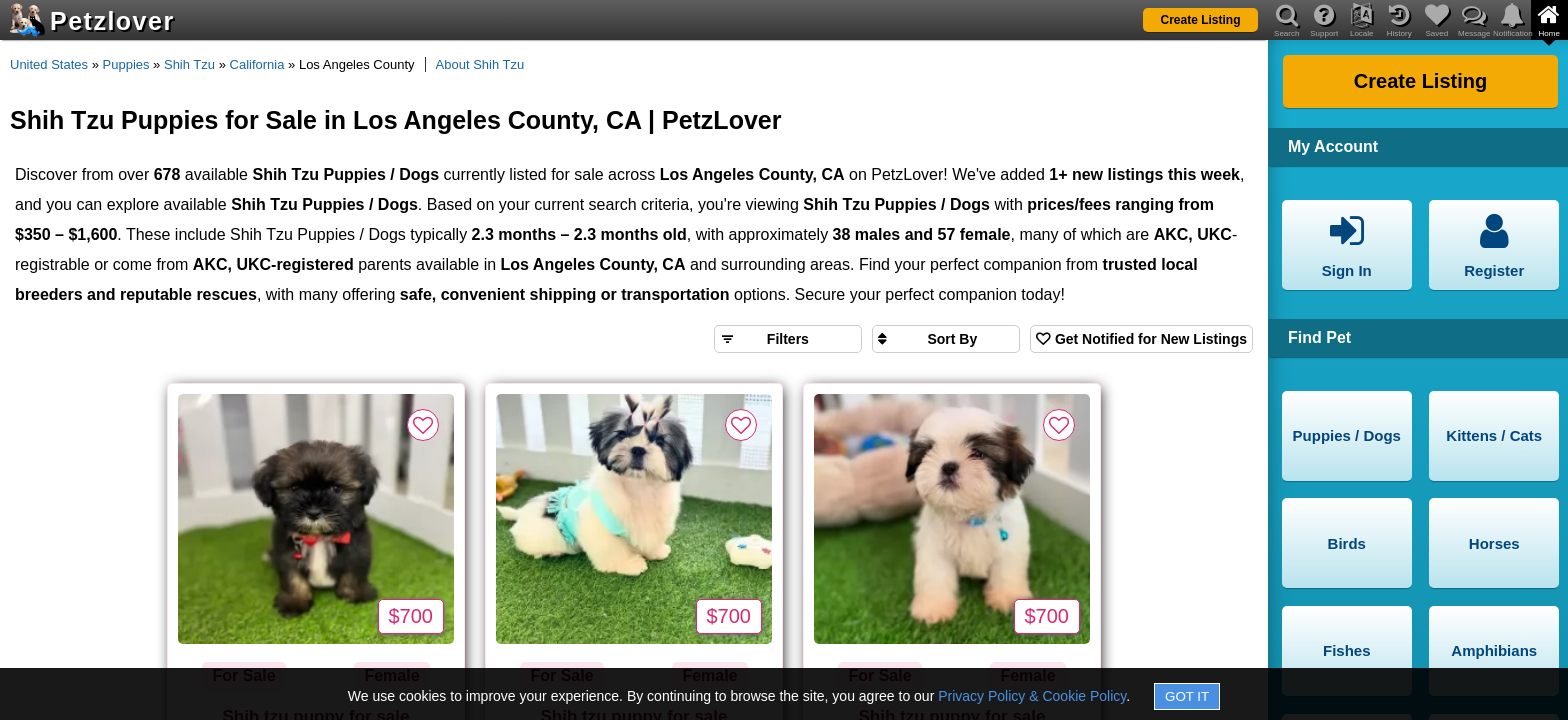 This screenshot has width=1568, height=720. I want to click on About Shih Tzu, so click(480, 64).